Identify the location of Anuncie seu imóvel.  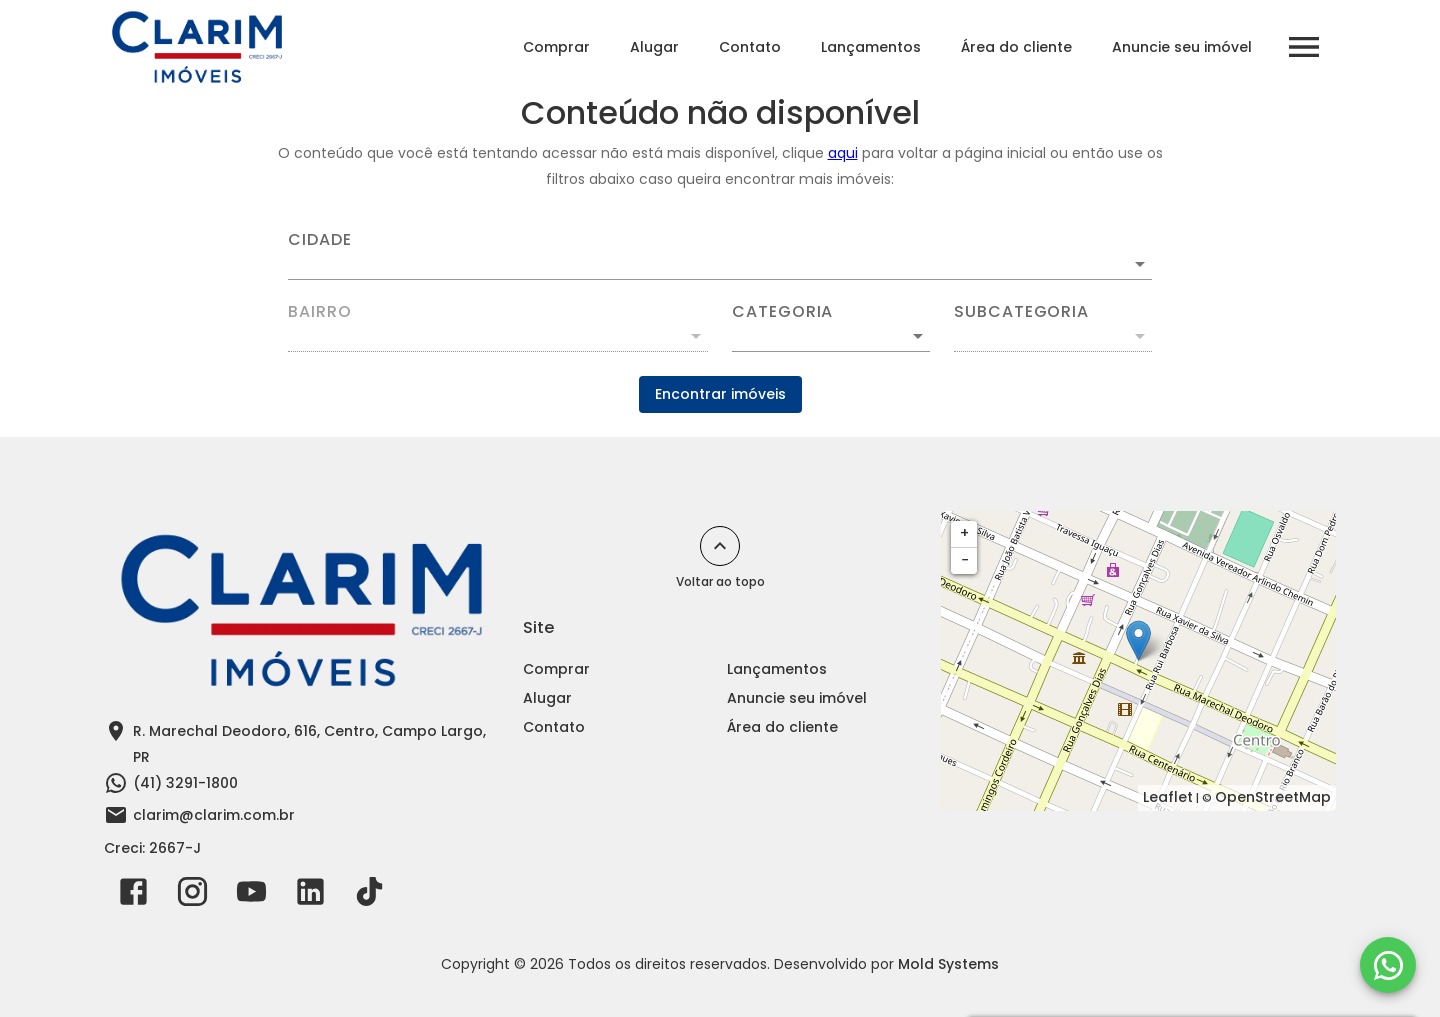
(1182, 47).